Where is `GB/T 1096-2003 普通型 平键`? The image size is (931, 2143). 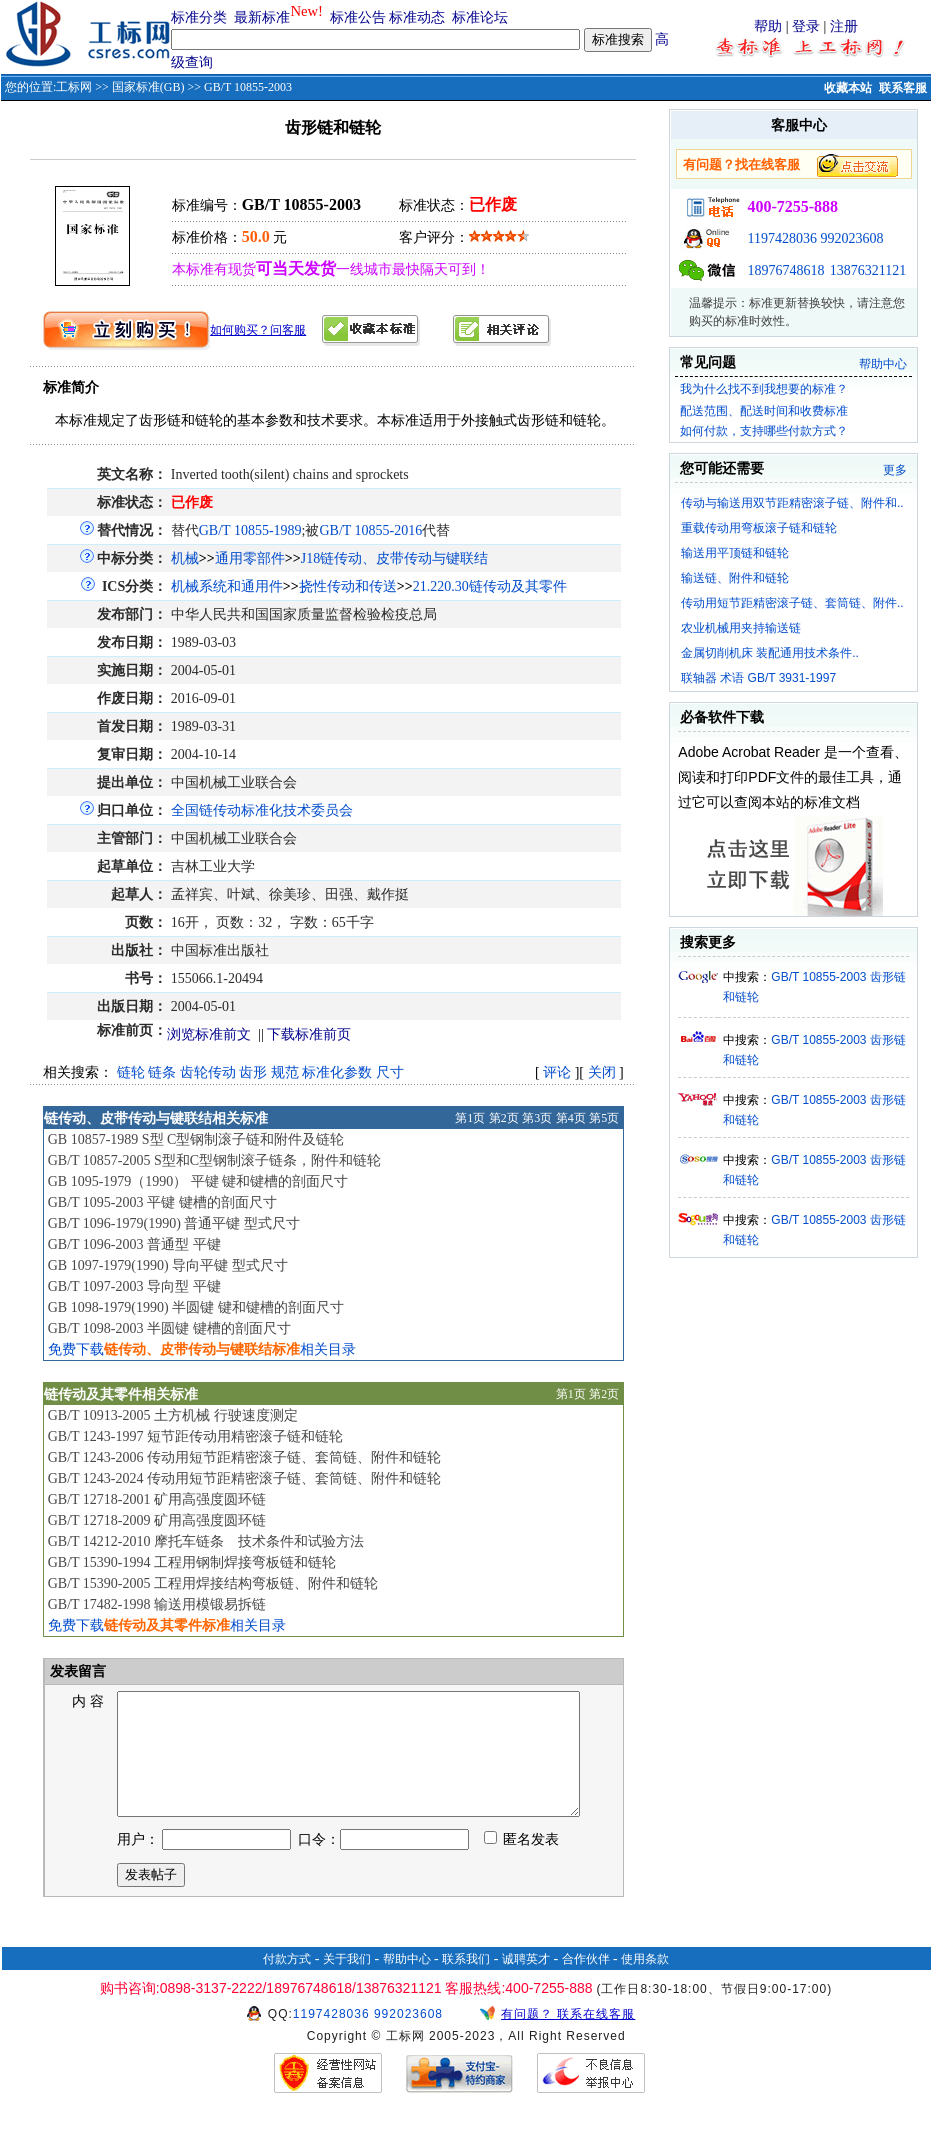
GB/T 1096-2003 普通型 平键 is located at coordinates (134, 1244).